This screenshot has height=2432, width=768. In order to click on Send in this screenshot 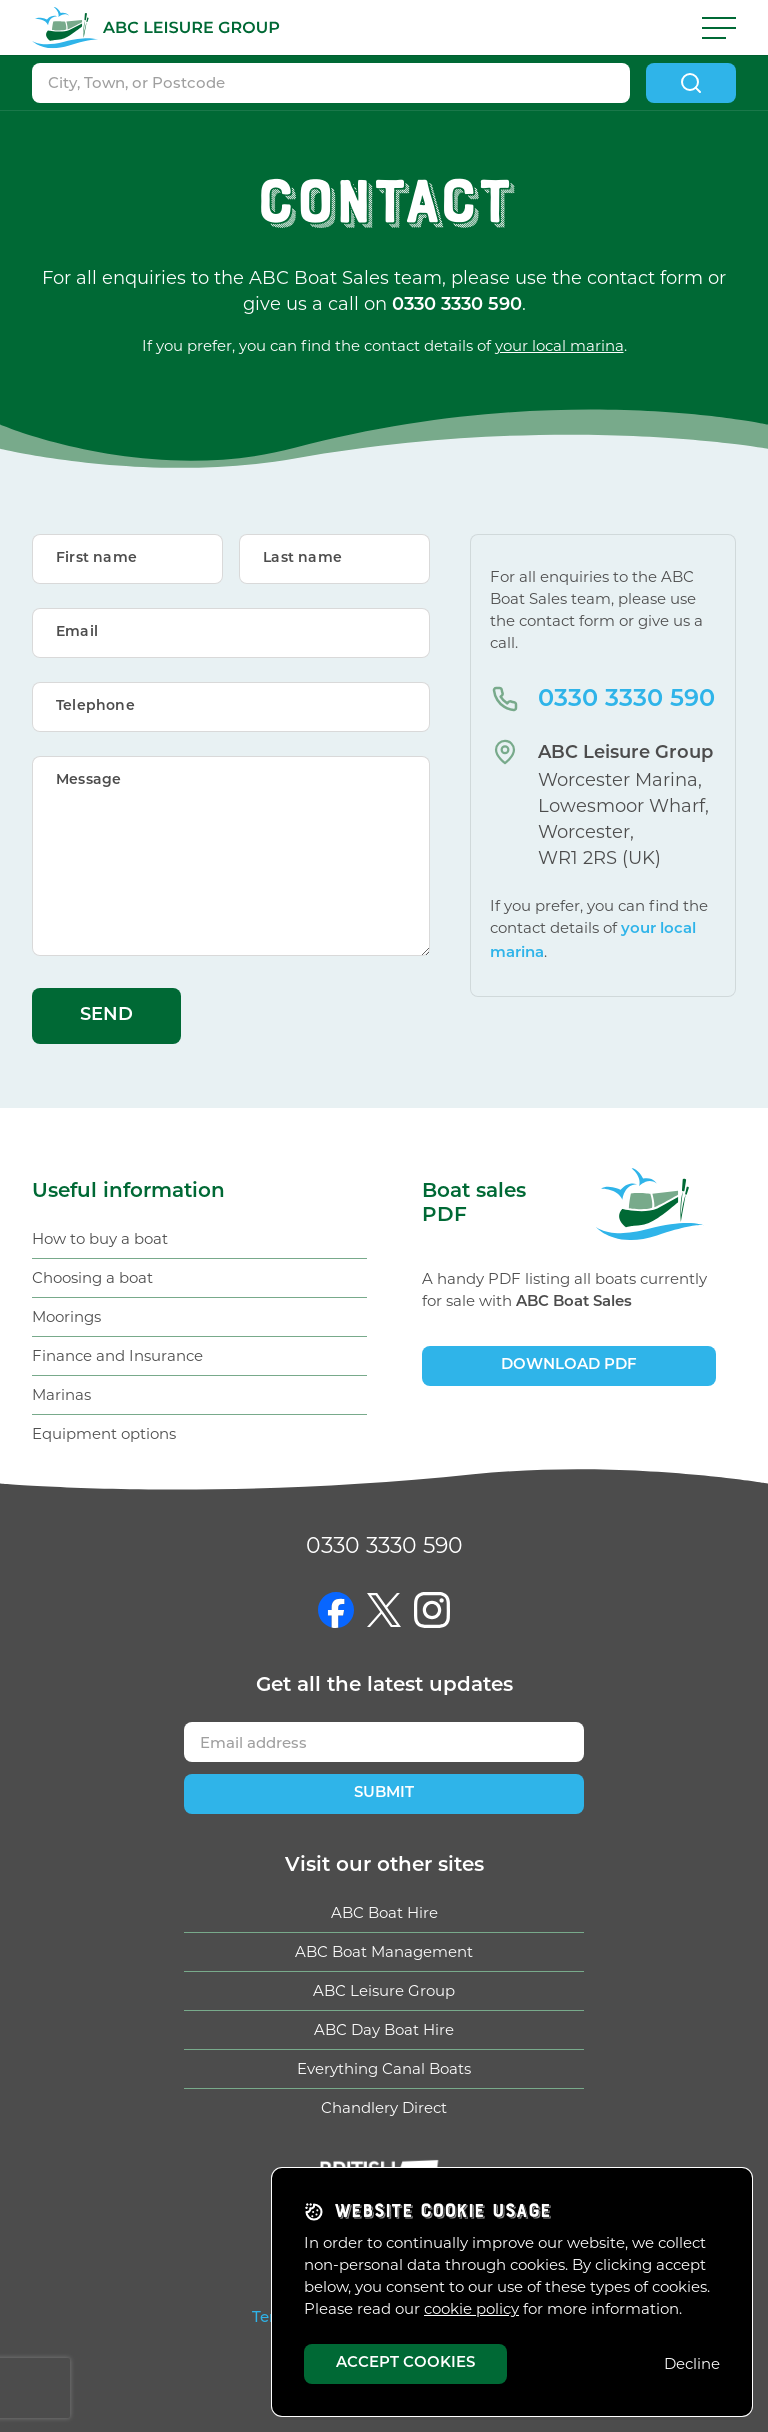, I will do `click(106, 1015)`.